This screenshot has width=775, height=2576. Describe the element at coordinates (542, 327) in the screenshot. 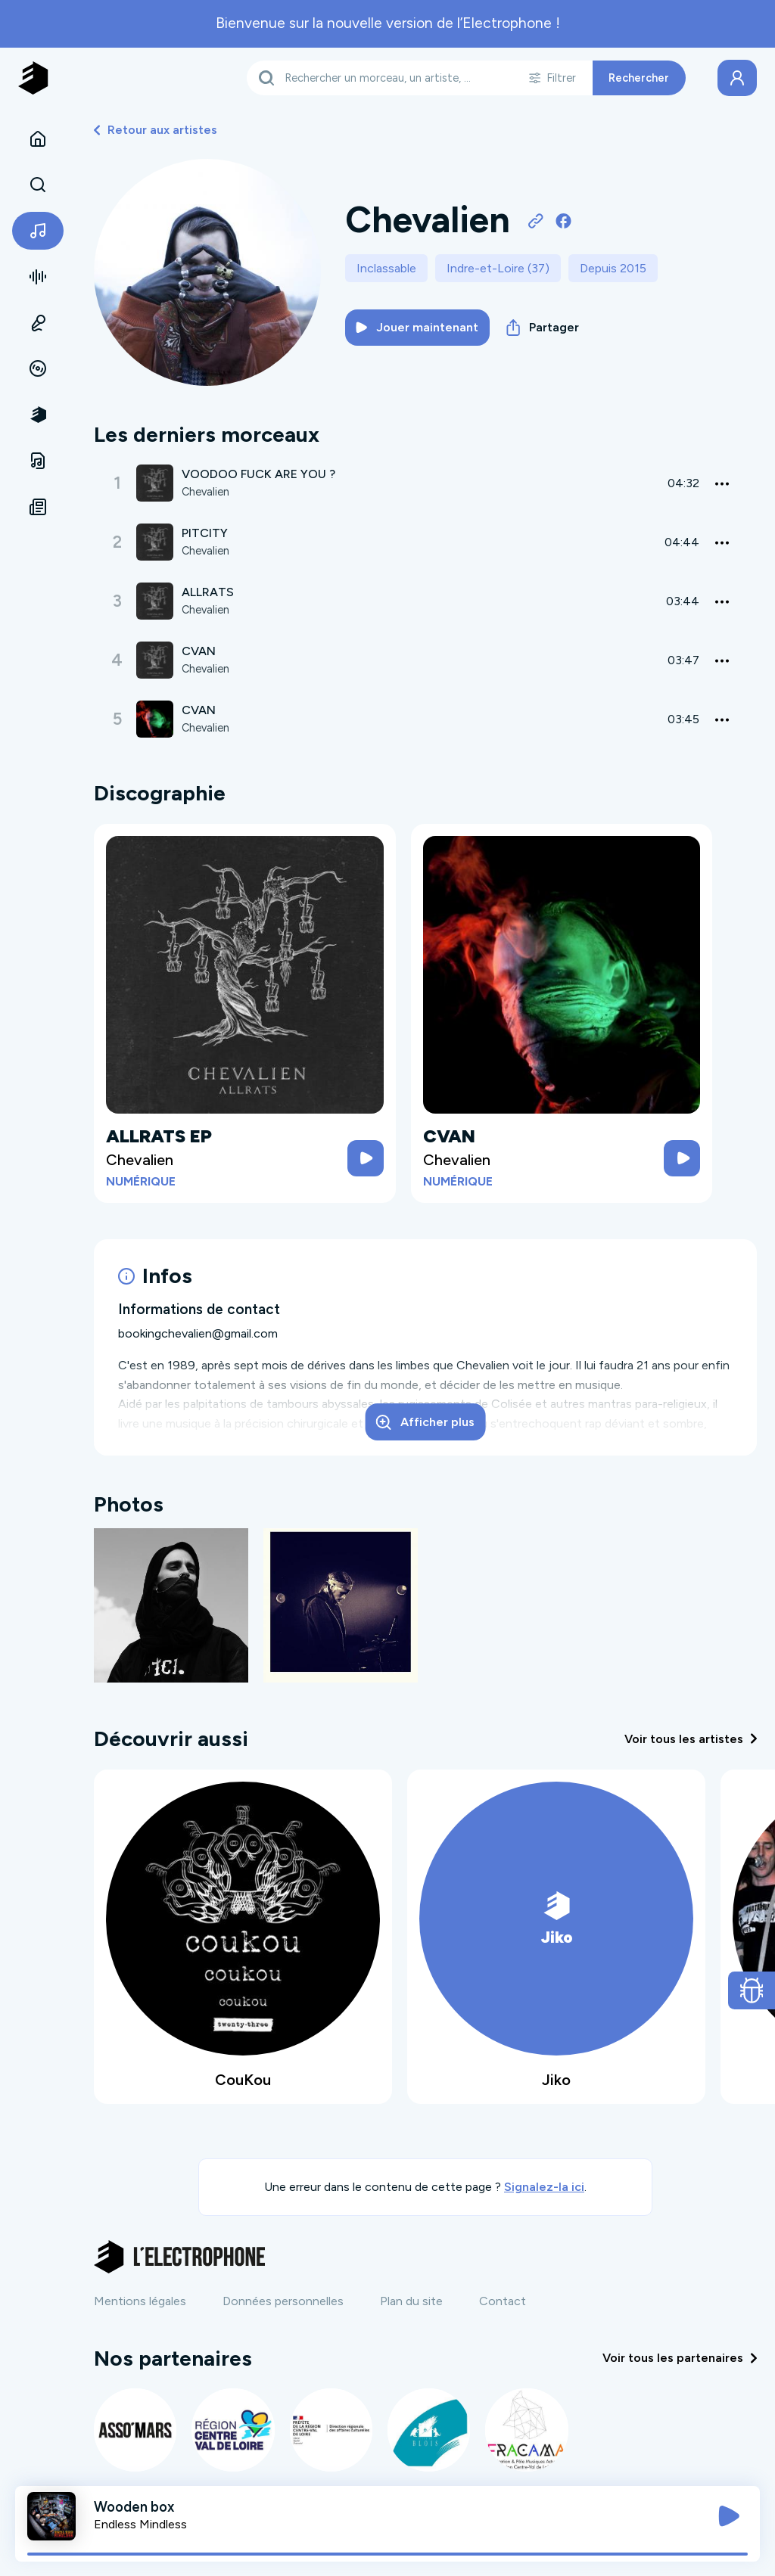

I see `Partager` at that location.